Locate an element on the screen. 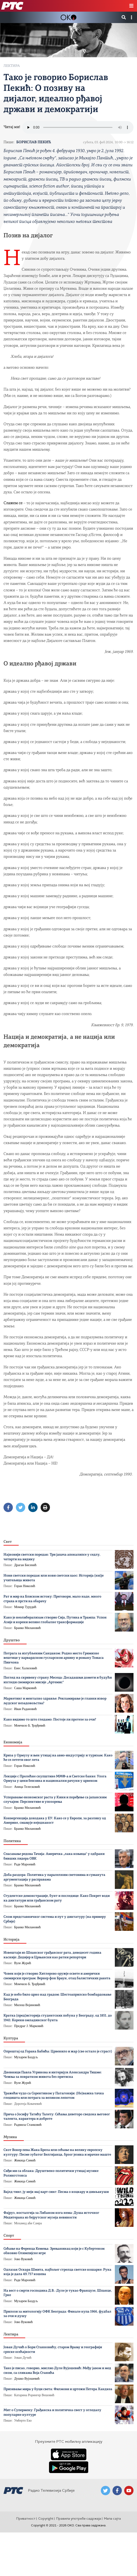  Аница Телесковић is located at coordinates (27, 1787).